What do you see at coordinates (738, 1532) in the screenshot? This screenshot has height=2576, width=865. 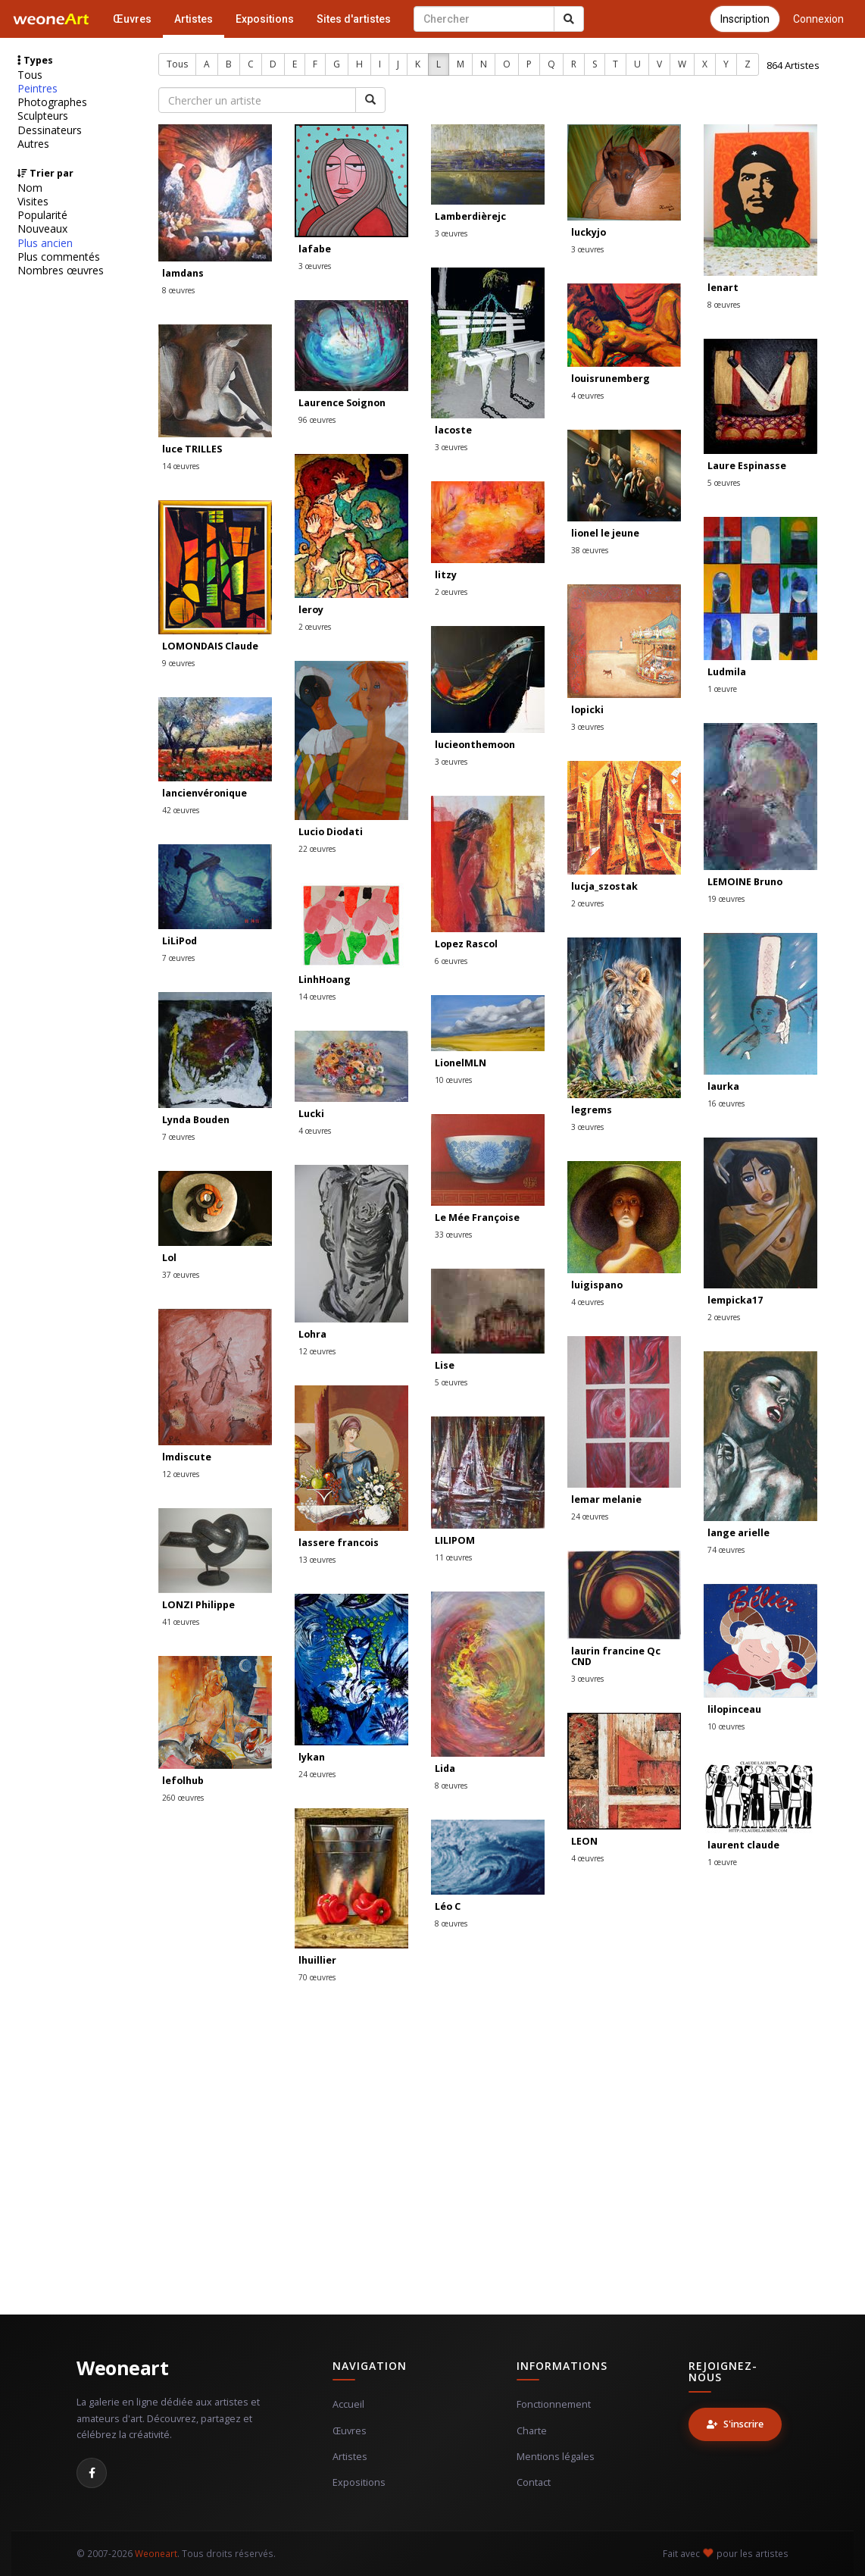 I see `lange arielle` at bounding box center [738, 1532].